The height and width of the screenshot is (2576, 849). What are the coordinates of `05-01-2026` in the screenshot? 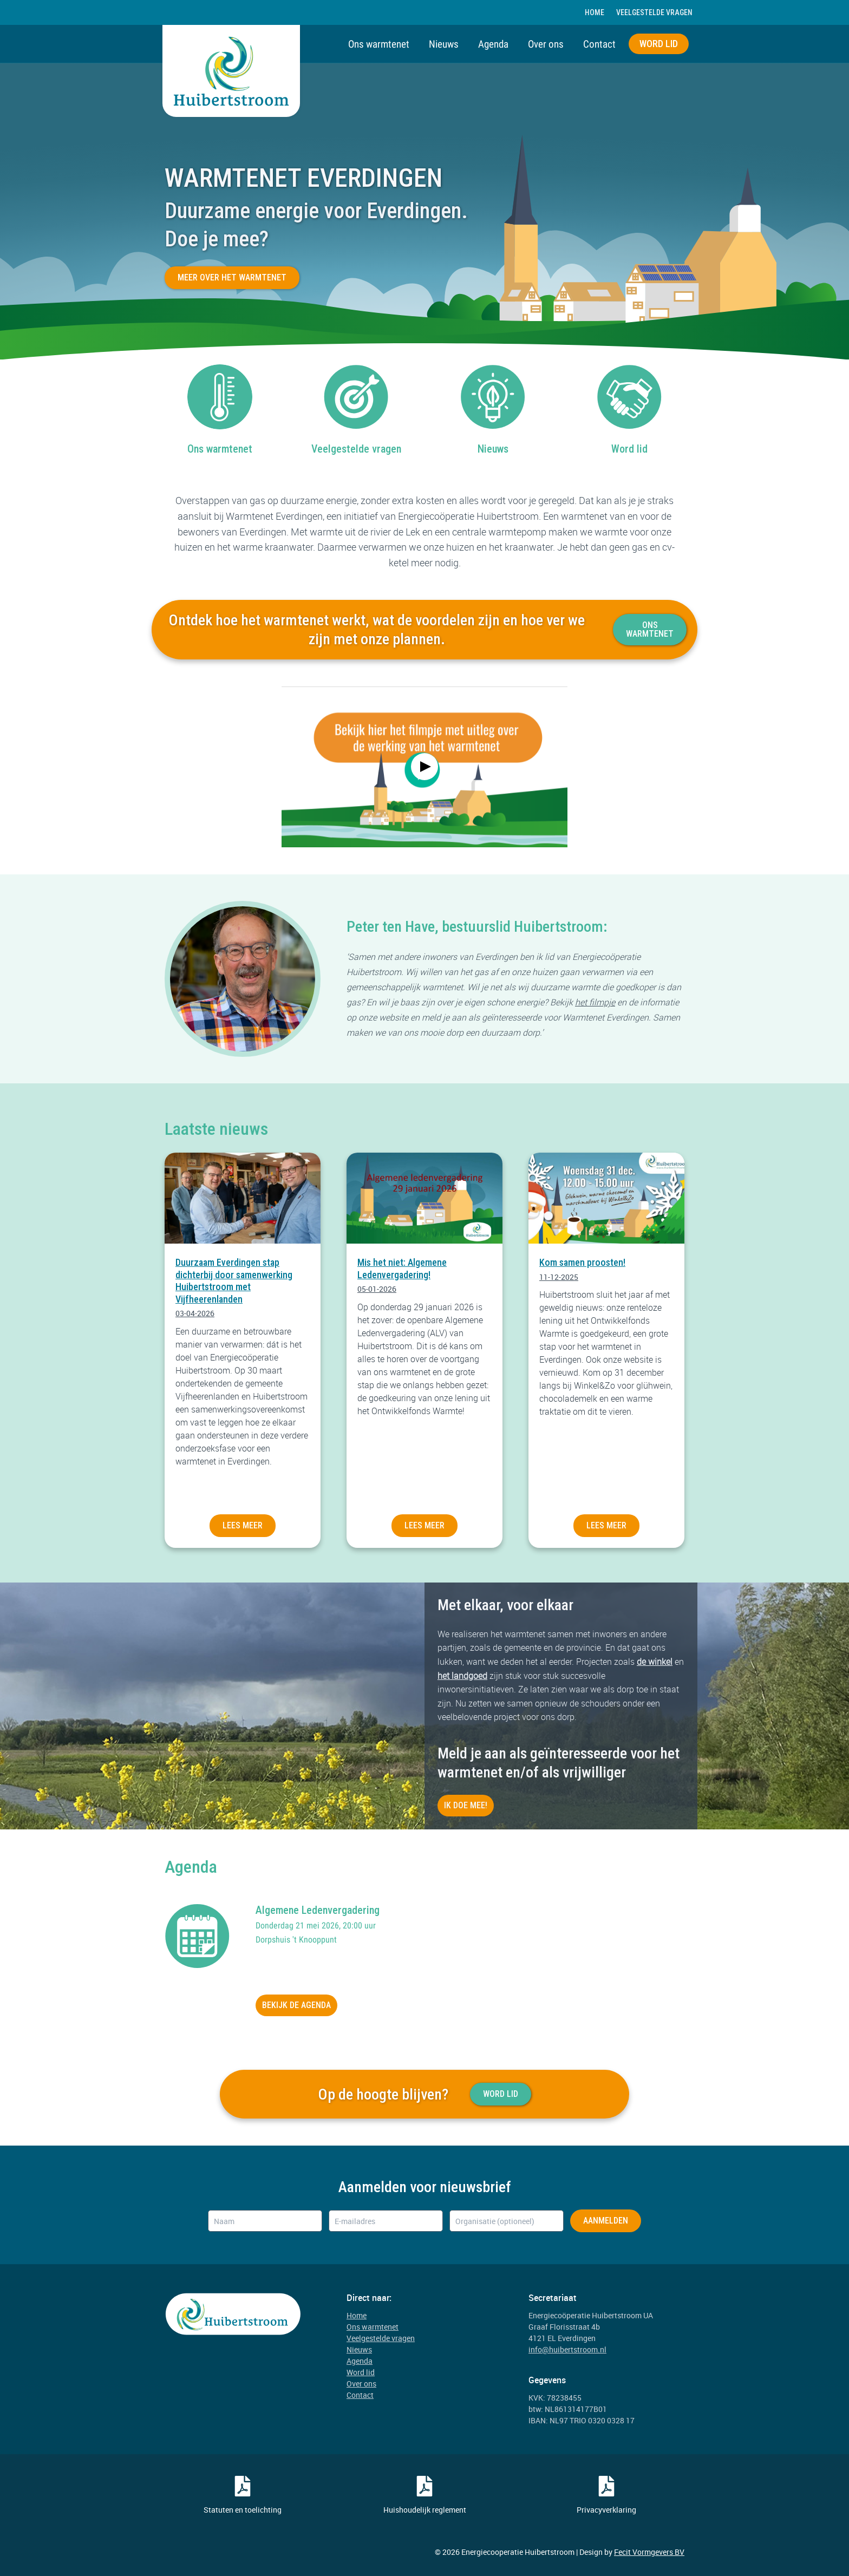 It's located at (376, 1289).